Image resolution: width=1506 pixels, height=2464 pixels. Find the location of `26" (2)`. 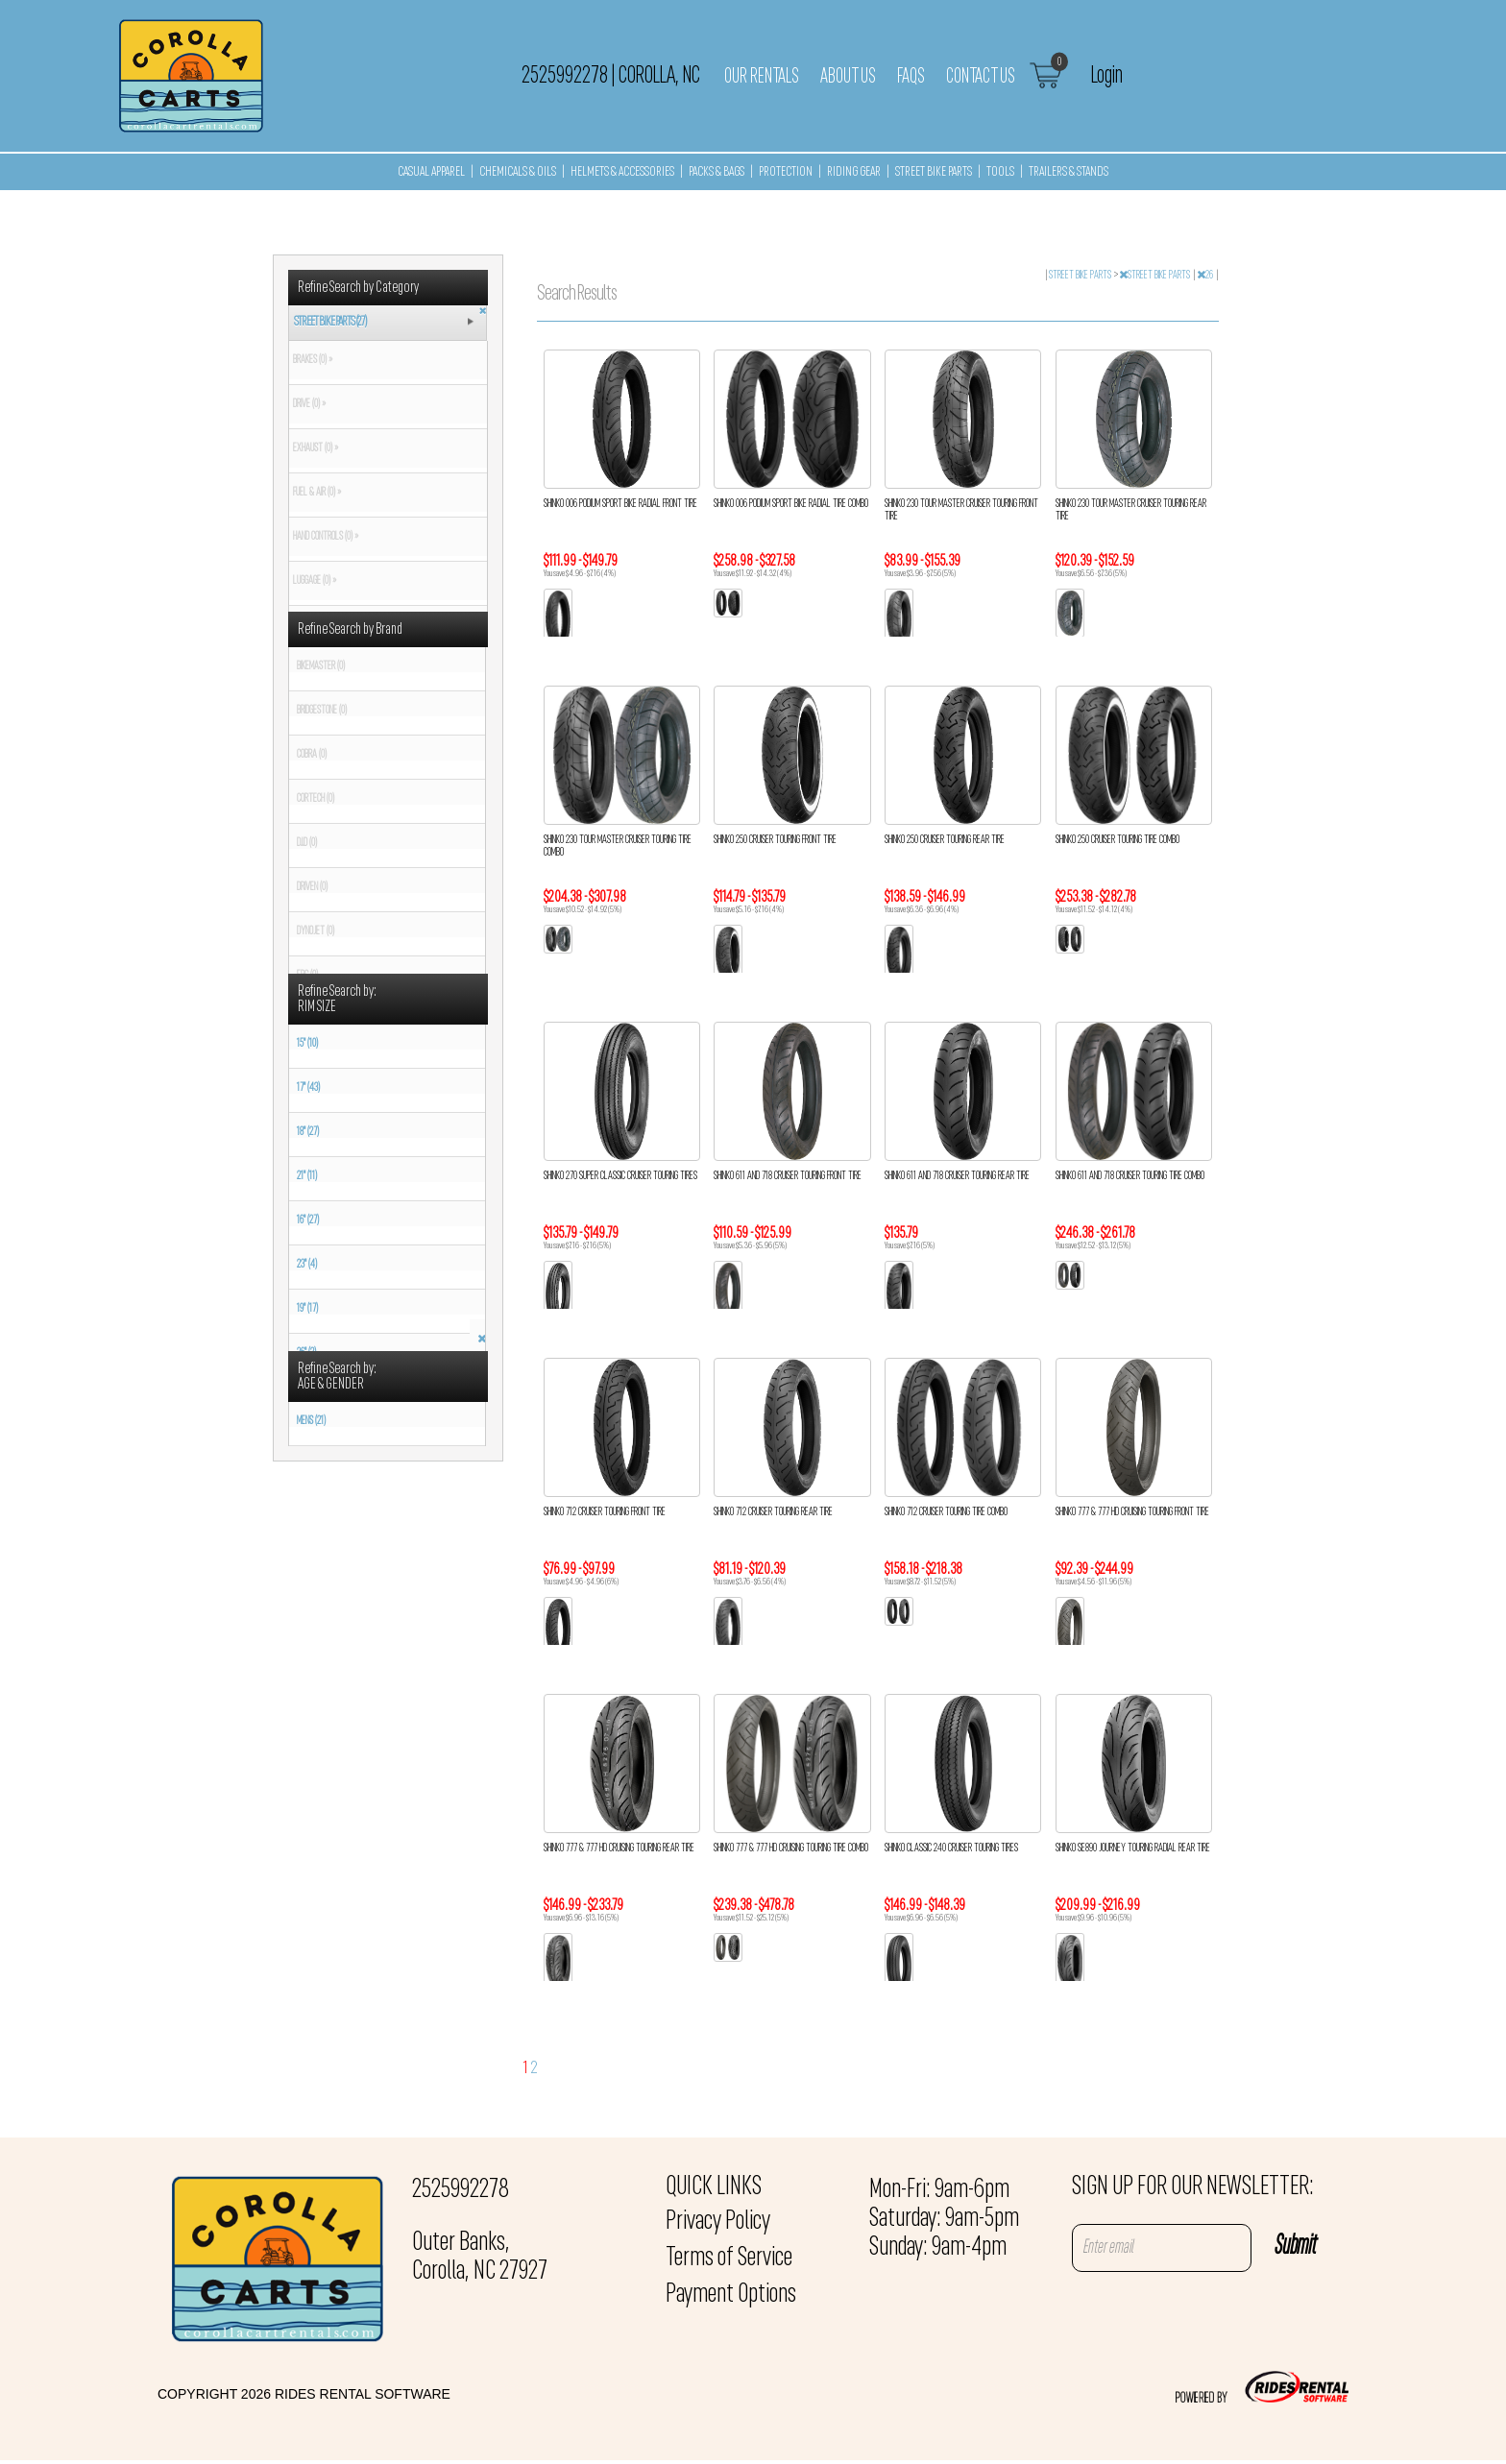

26" (2) is located at coordinates (306, 1353).